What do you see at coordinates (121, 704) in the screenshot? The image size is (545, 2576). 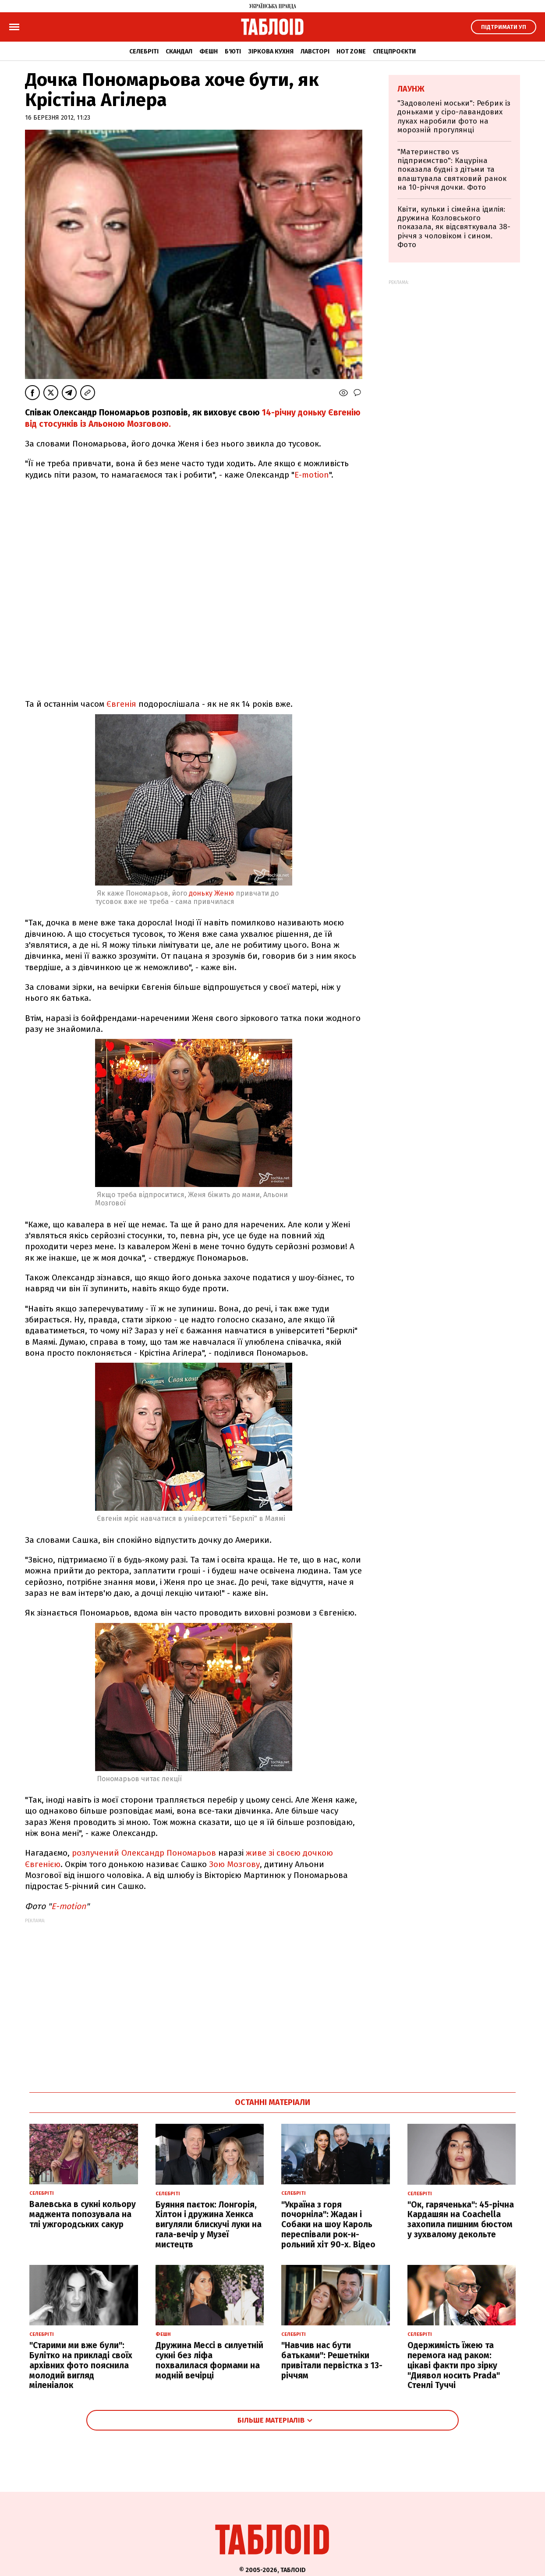 I see `Євгенія` at bounding box center [121, 704].